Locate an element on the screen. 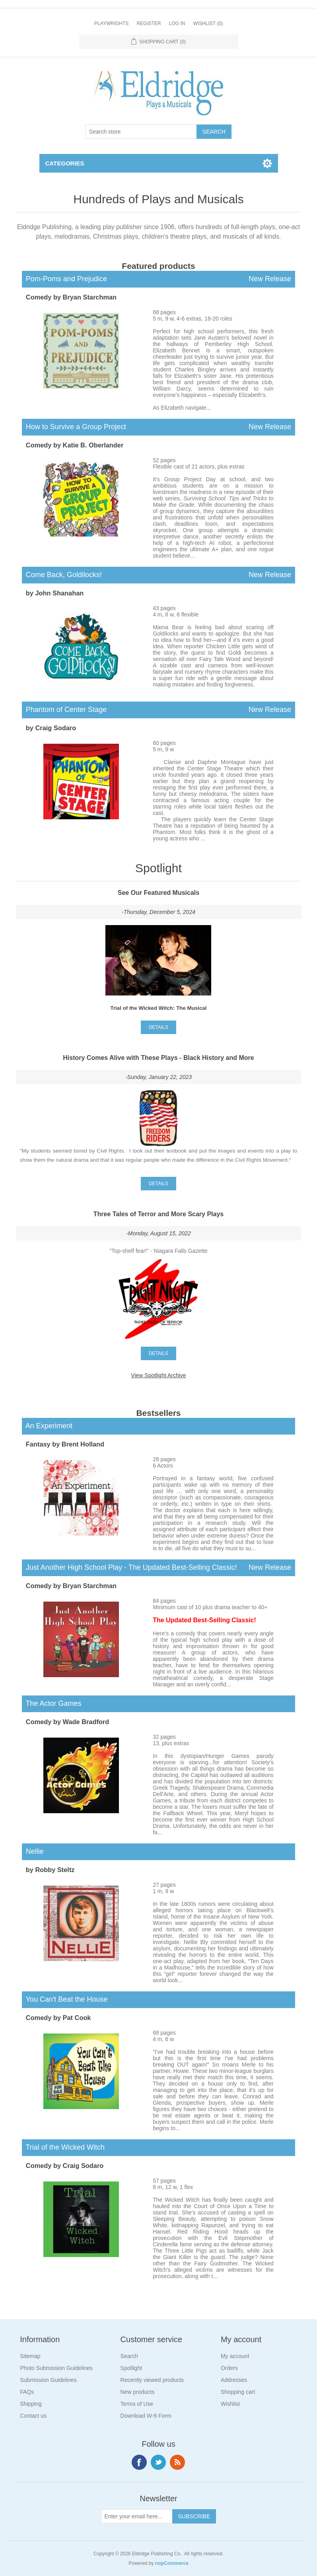 The image size is (317, 2576). Download W-9 Form is located at coordinates (146, 2416).